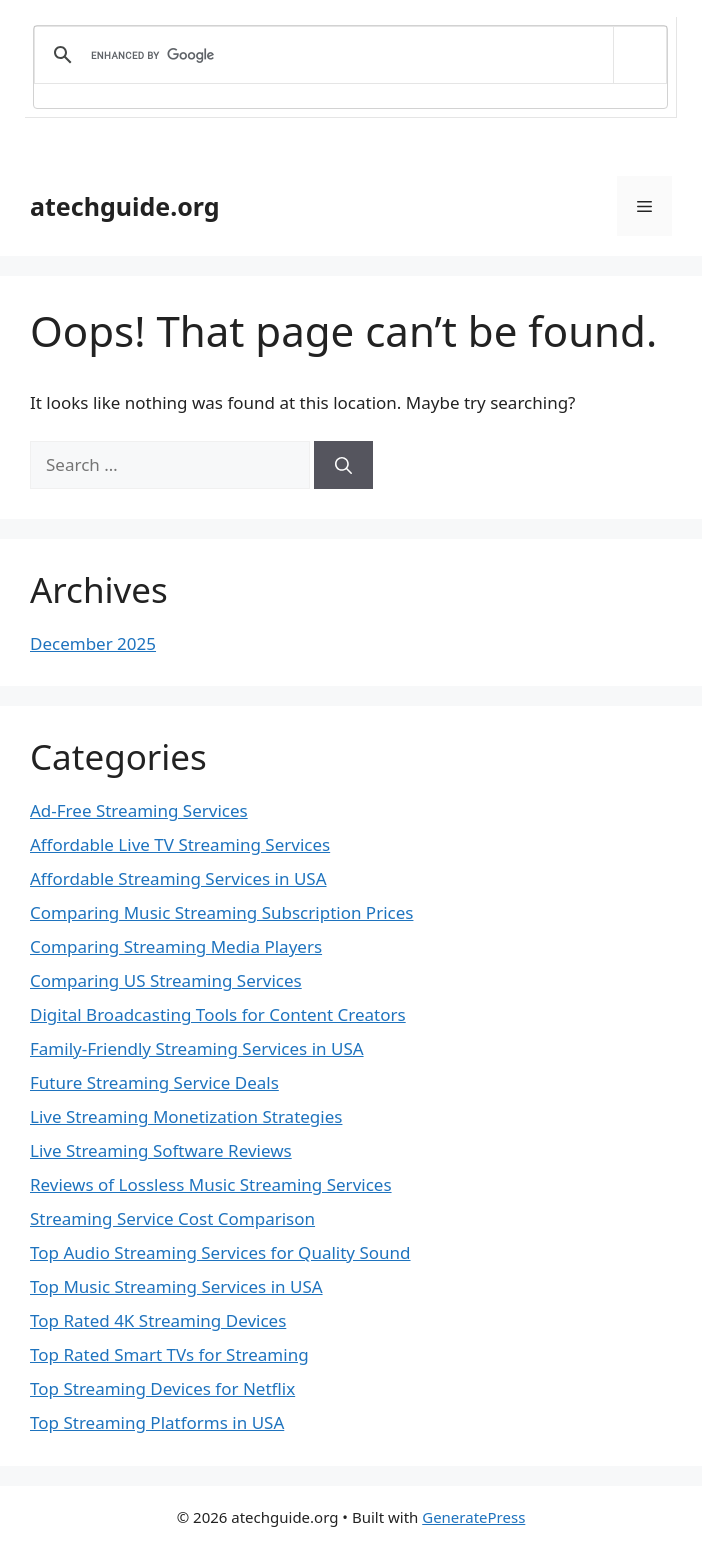 This screenshot has width=702, height=1548. I want to click on Top Streaming Platforms in USA, so click(157, 1422).